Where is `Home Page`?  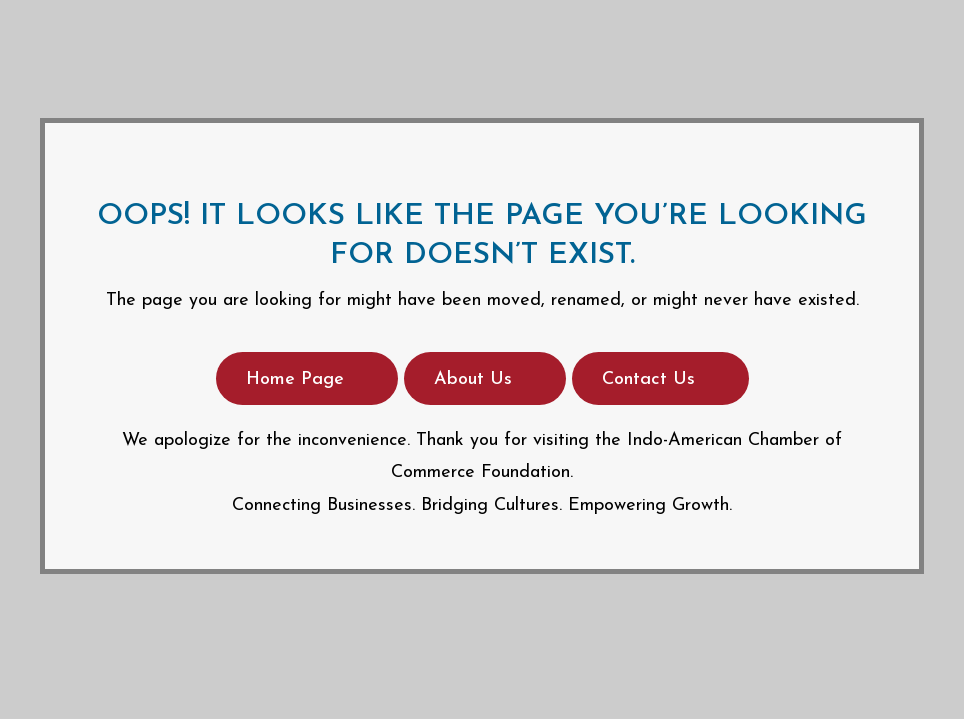
Home Page is located at coordinates (295, 379).